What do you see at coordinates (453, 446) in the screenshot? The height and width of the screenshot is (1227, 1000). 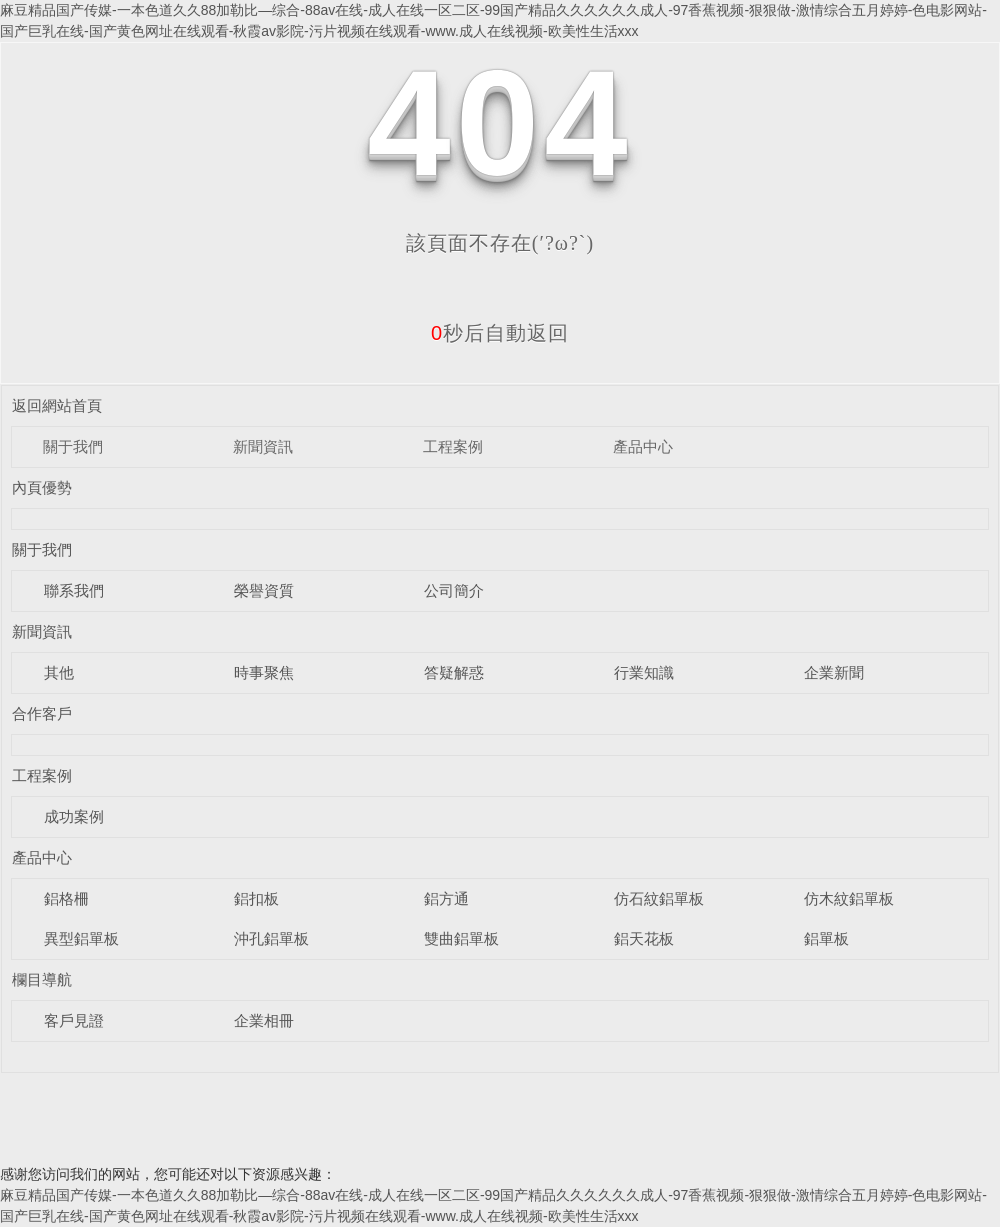 I see `工程案例` at bounding box center [453, 446].